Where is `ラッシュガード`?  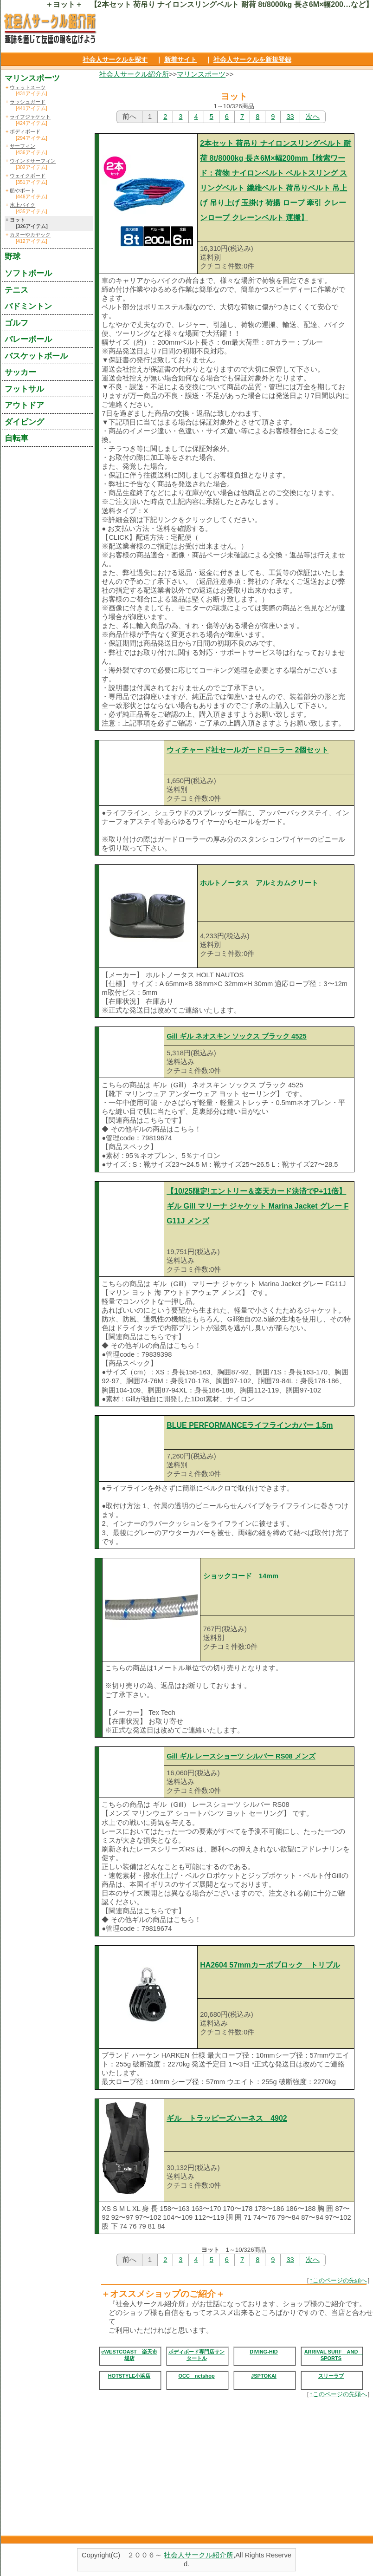 ラッシュガード is located at coordinates (27, 102).